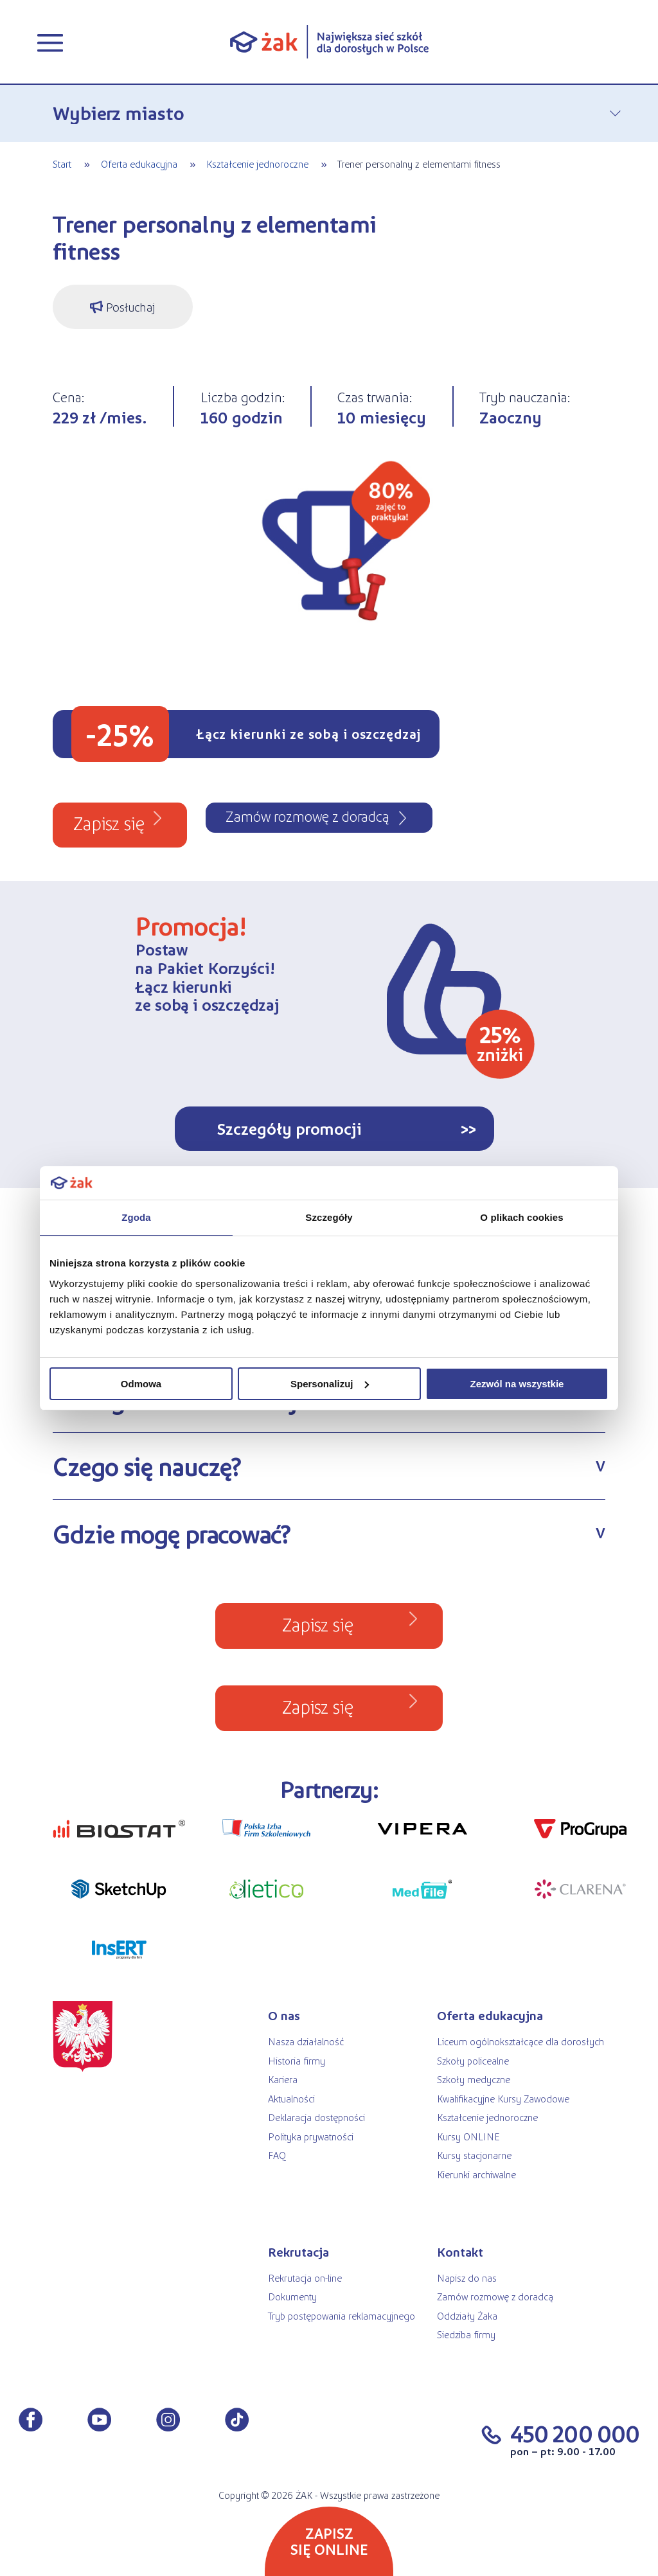 The width and height of the screenshot is (658, 2576). I want to click on Siedziba firmy, so click(466, 2334).